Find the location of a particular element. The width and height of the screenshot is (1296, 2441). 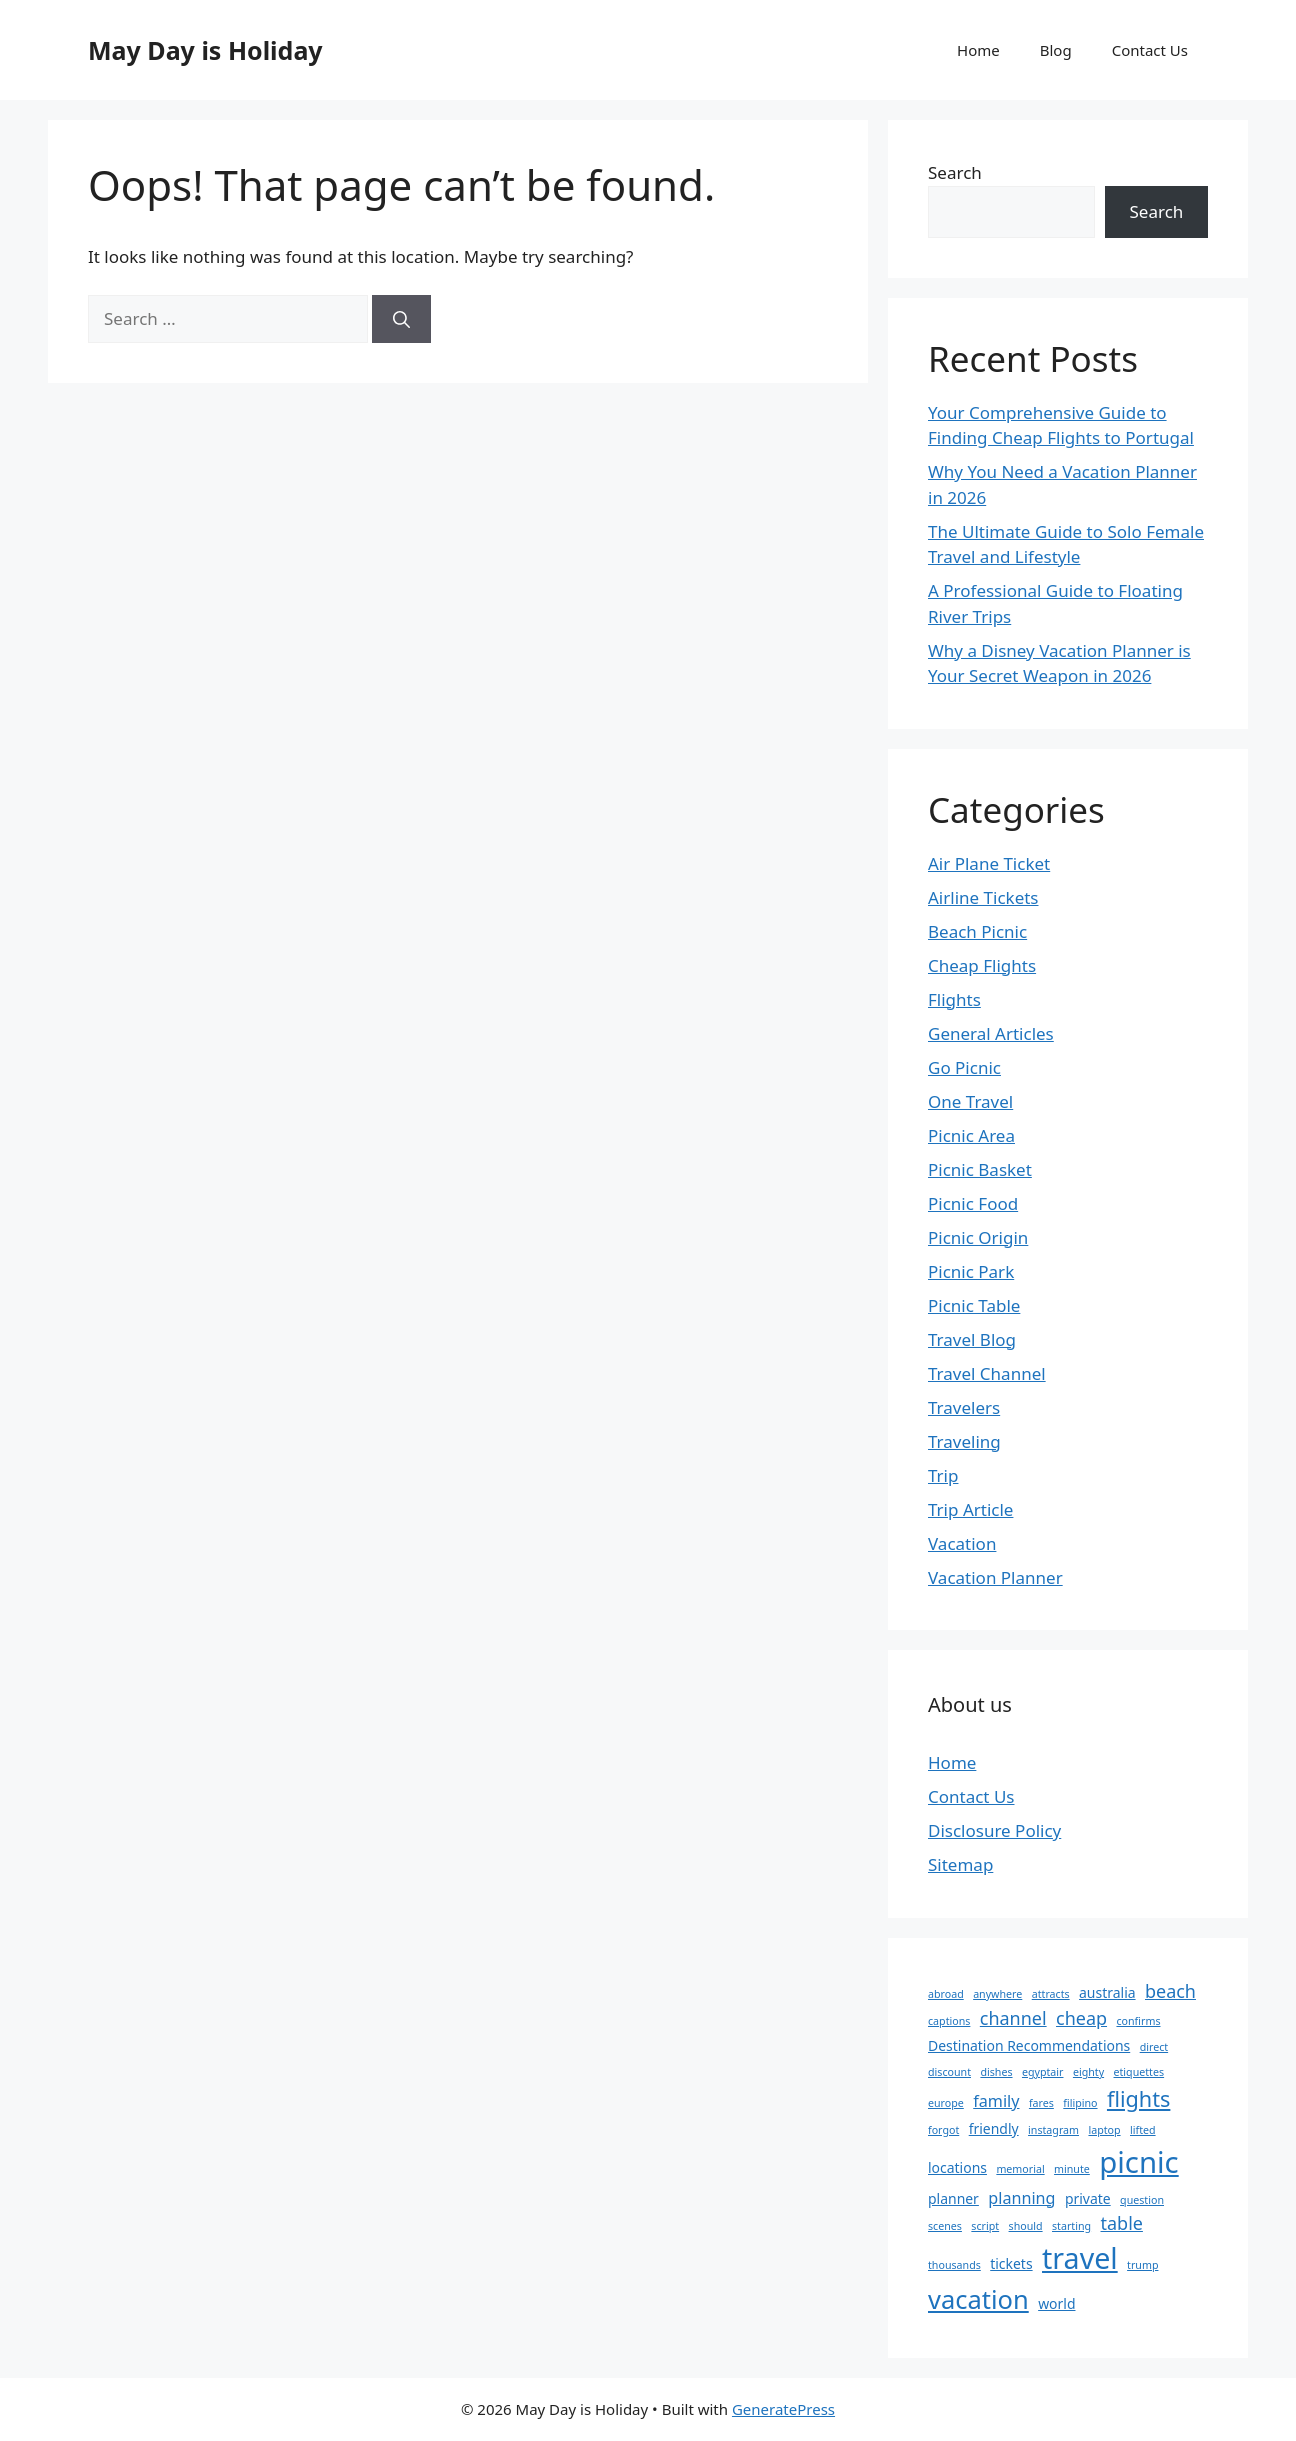

Travel Blog is located at coordinates (972, 1339).